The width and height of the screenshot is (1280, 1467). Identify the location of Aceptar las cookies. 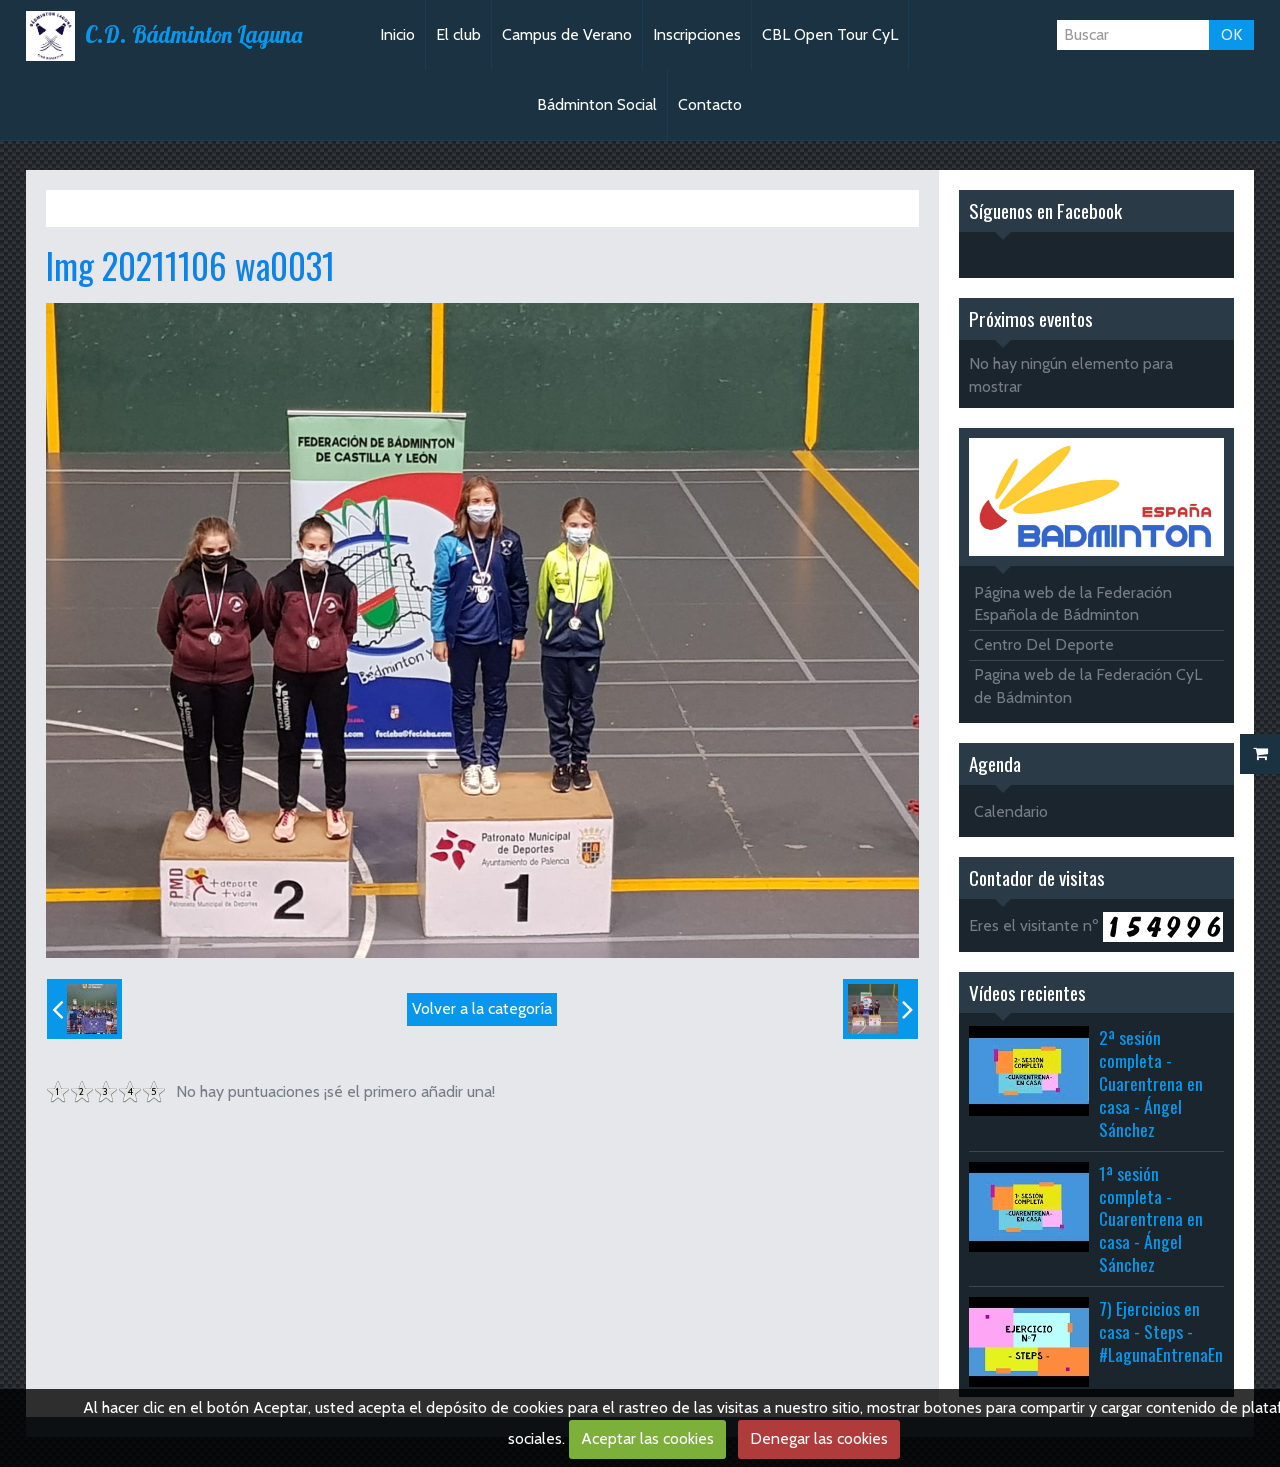
(647, 1438).